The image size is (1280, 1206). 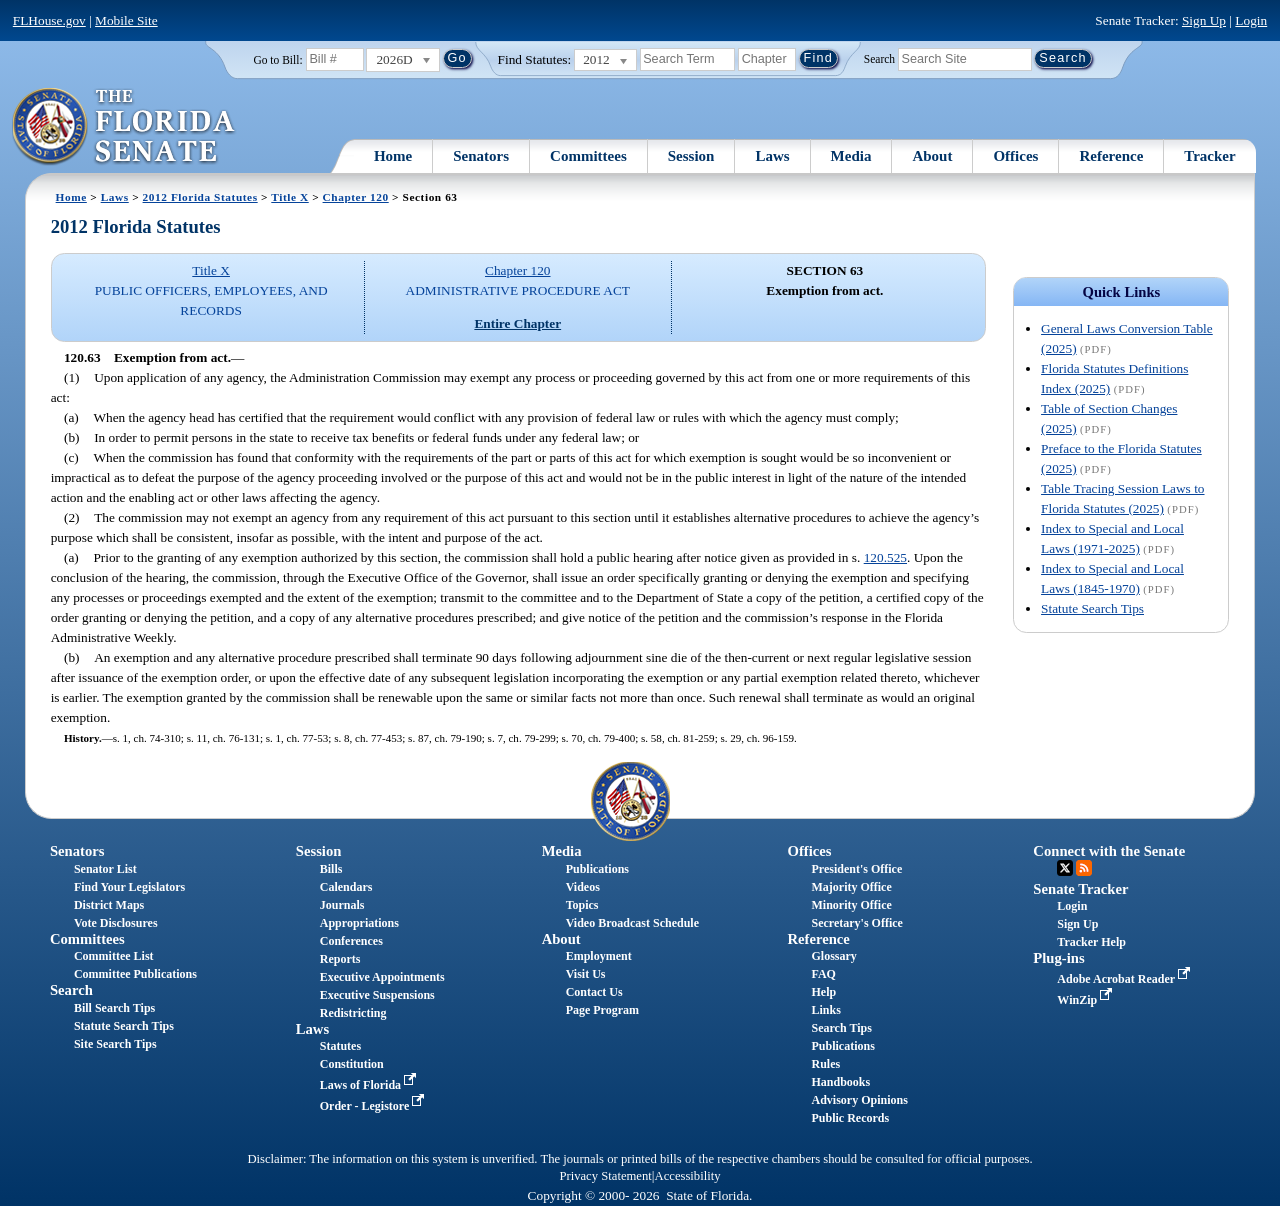 I want to click on Topics, so click(x=582, y=905).